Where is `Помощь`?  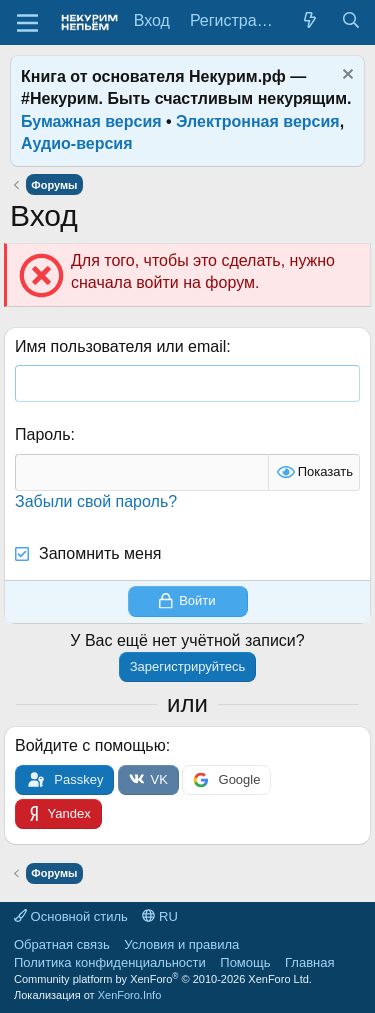
Помощь is located at coordinates (245, 962).